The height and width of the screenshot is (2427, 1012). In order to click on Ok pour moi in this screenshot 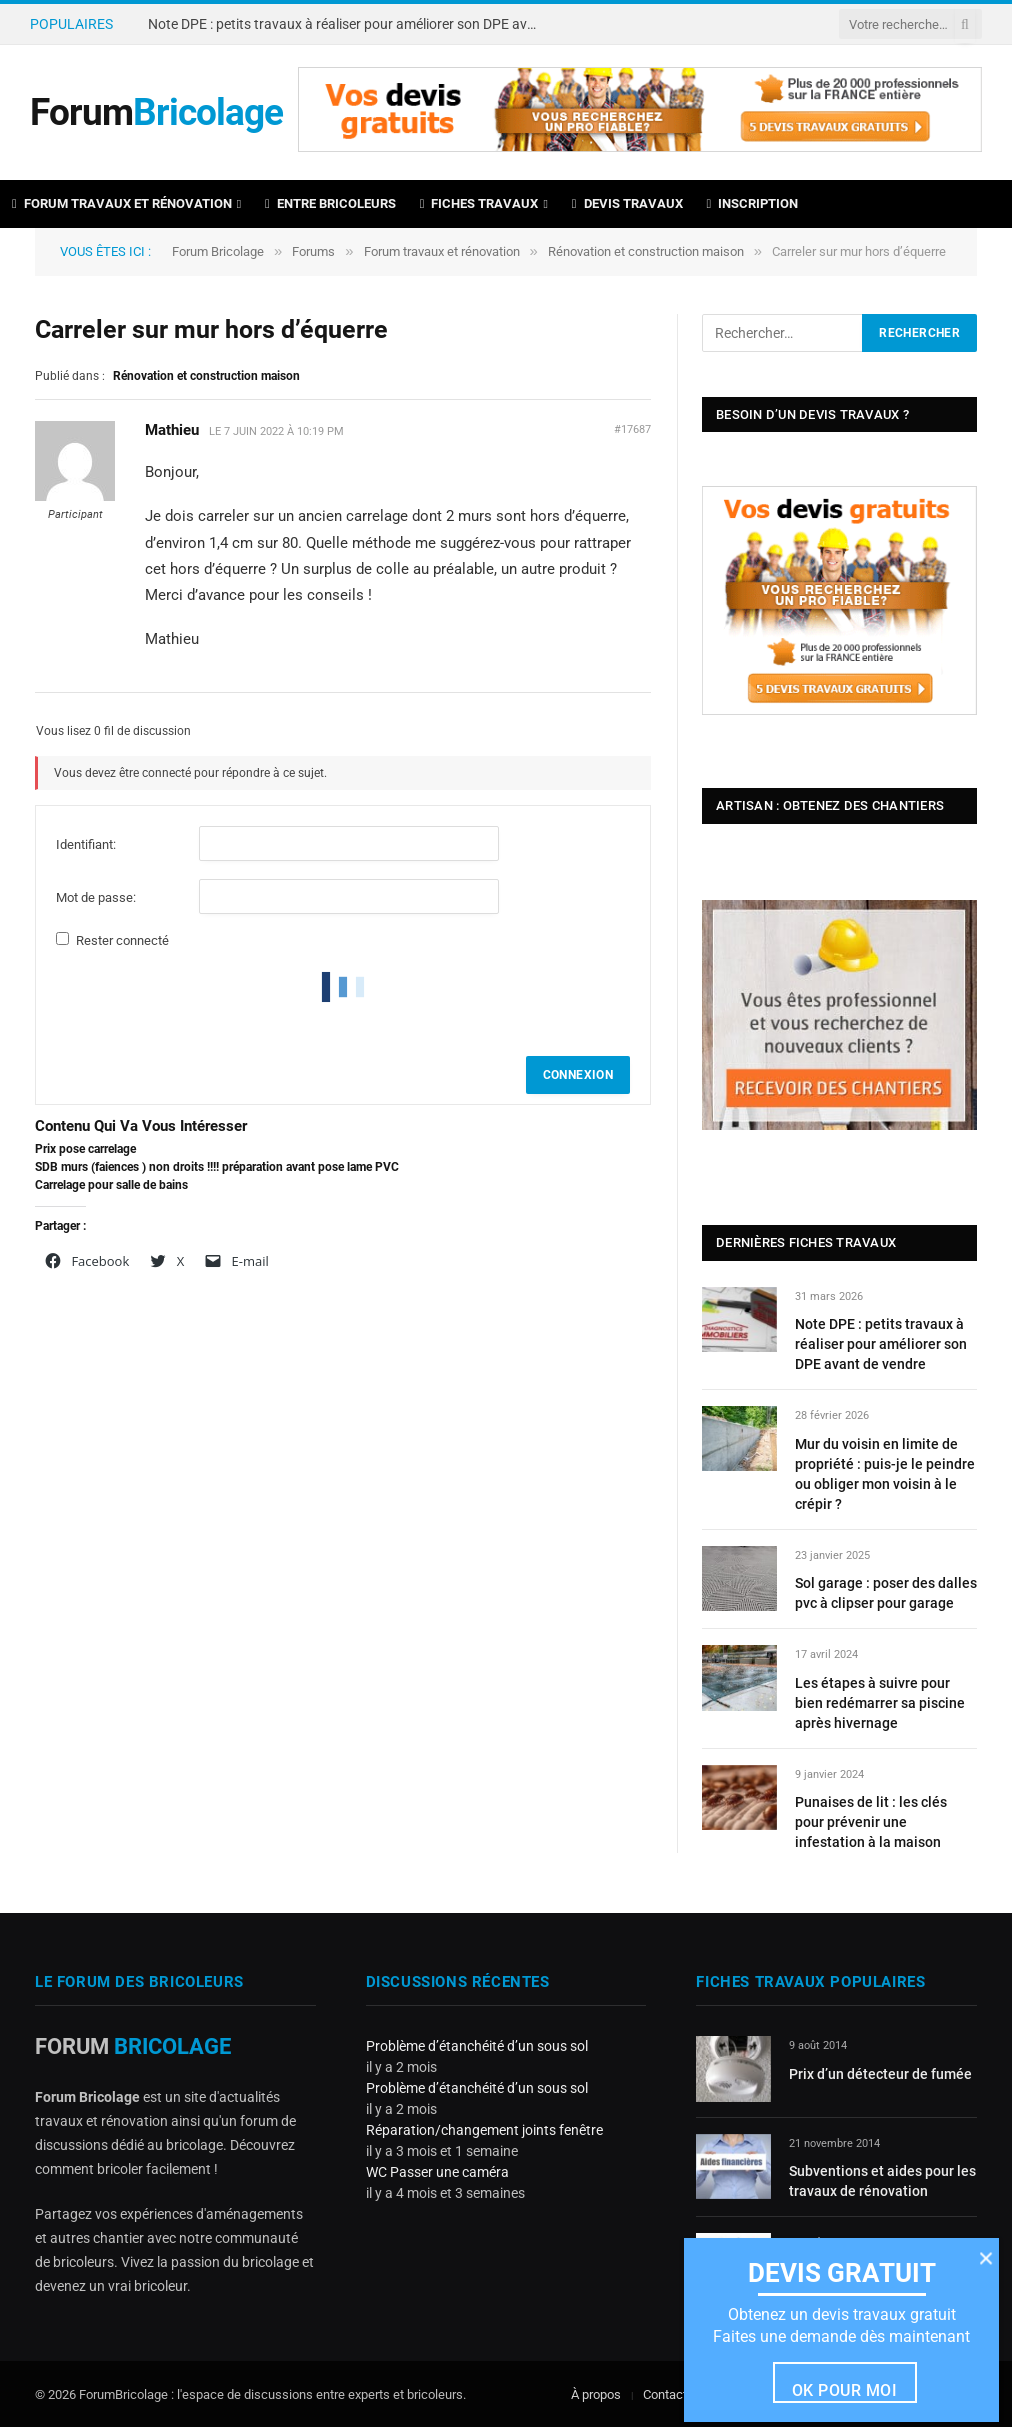, I will do `click(844, 2390)`.